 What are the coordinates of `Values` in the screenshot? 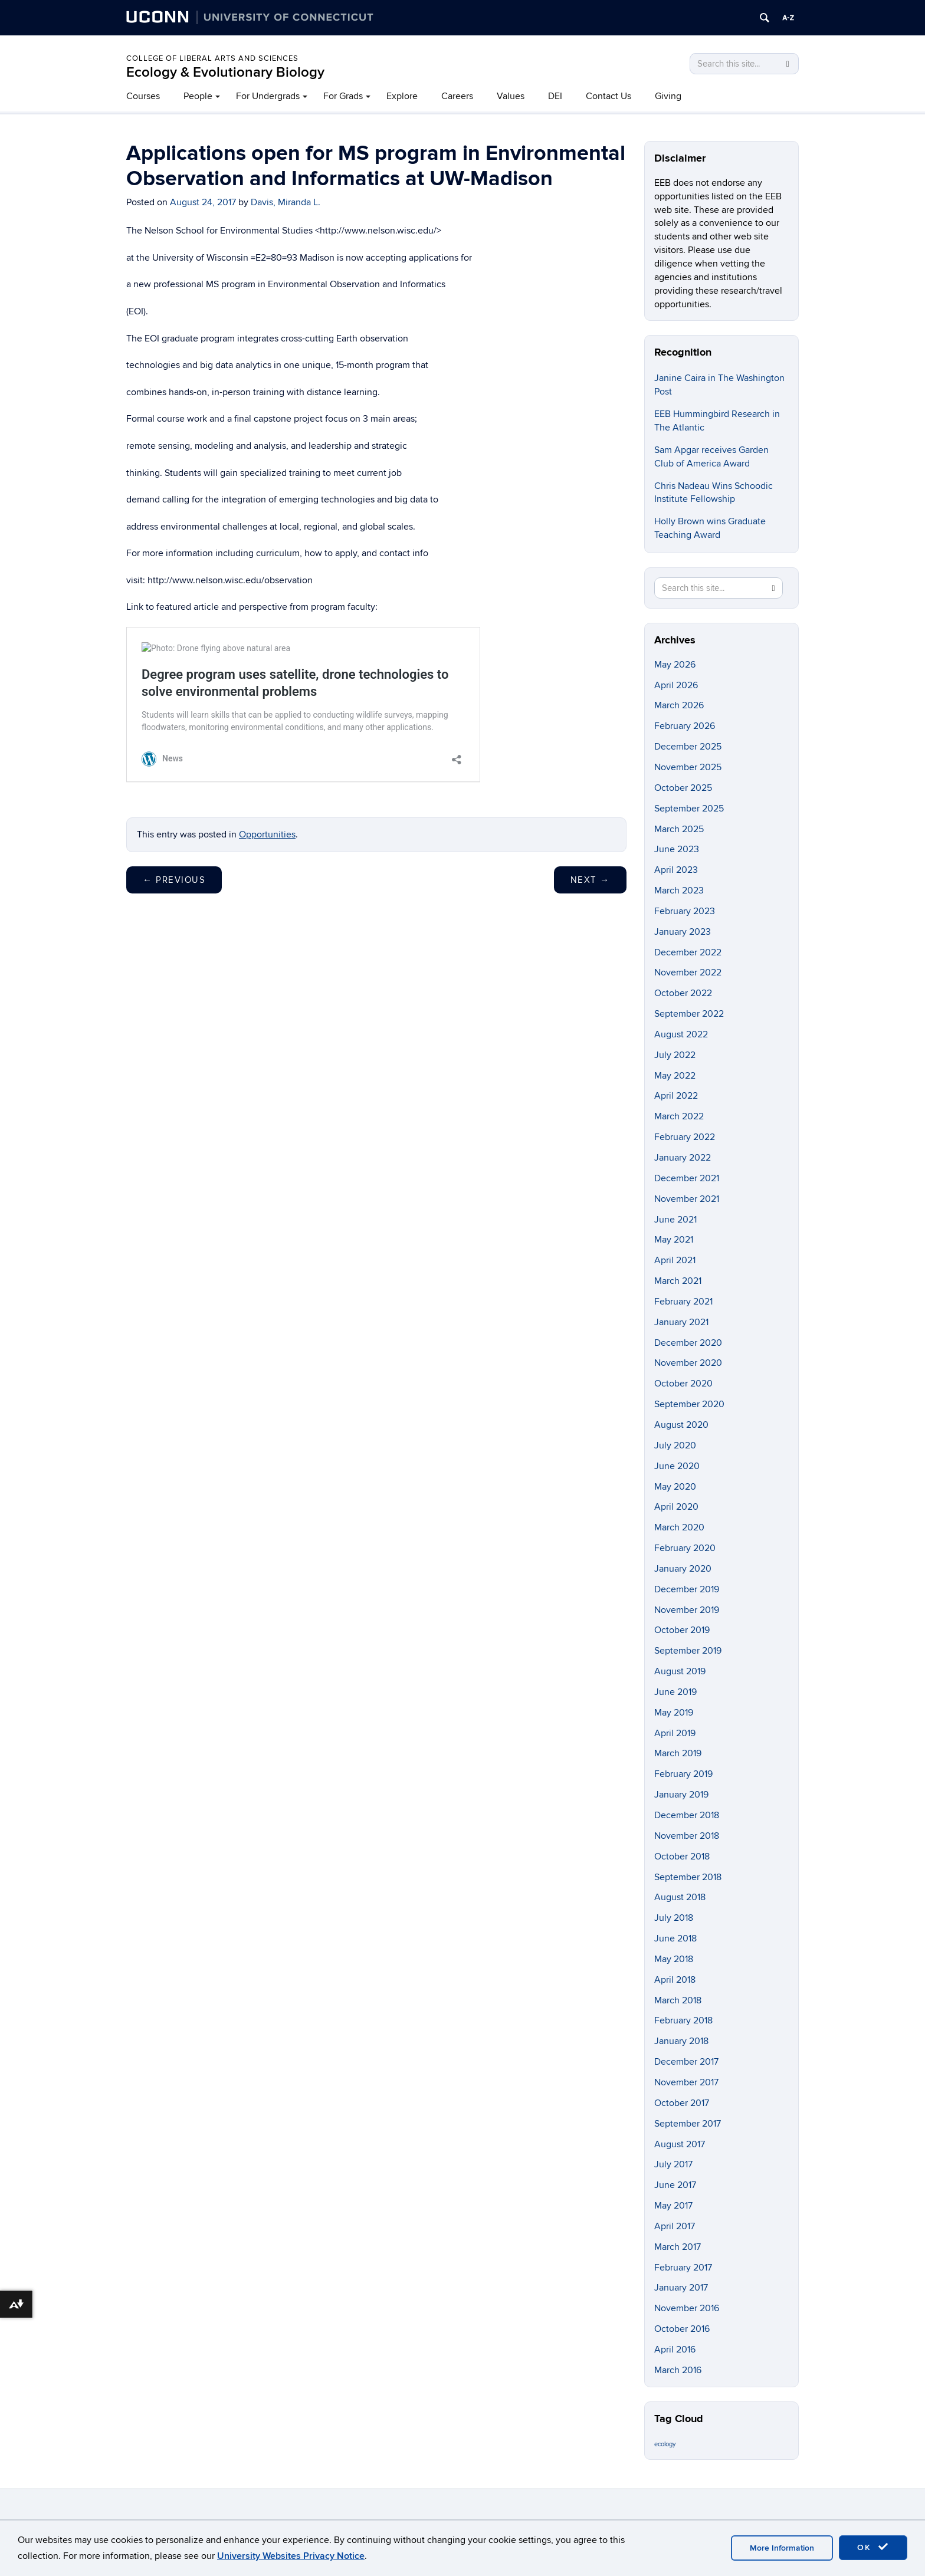 It's located at (510, 96).